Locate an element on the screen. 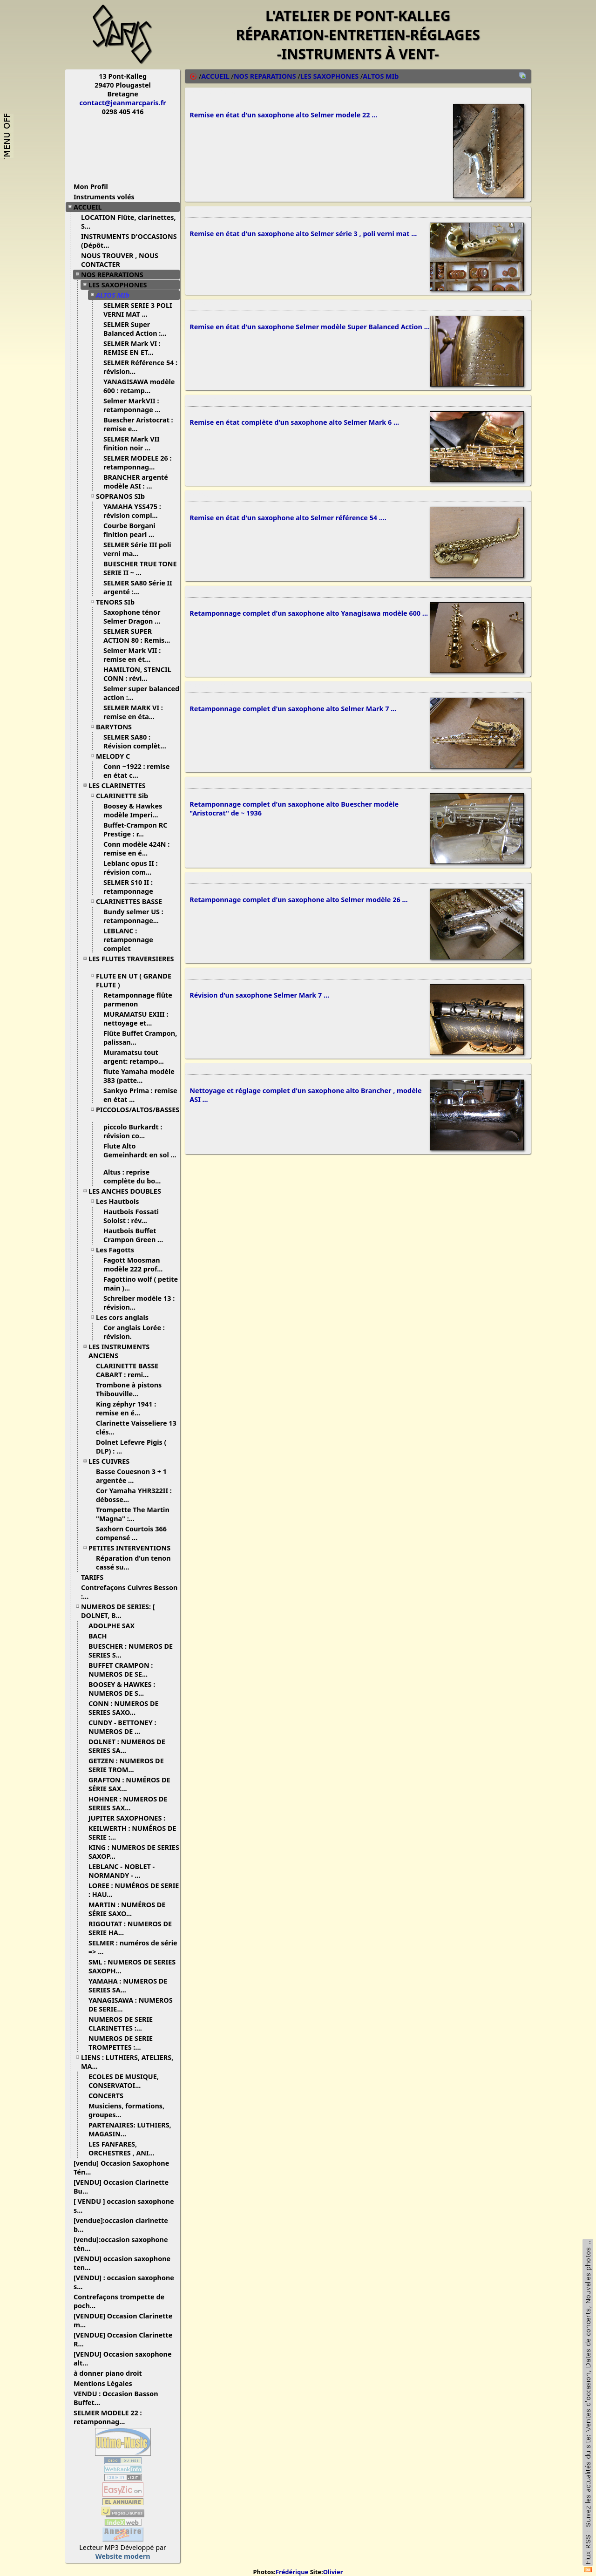 The image size is (596, 2576). SELMER SERIE 3 POLI VERNI MAT ... is located at coordinates (137, 310).